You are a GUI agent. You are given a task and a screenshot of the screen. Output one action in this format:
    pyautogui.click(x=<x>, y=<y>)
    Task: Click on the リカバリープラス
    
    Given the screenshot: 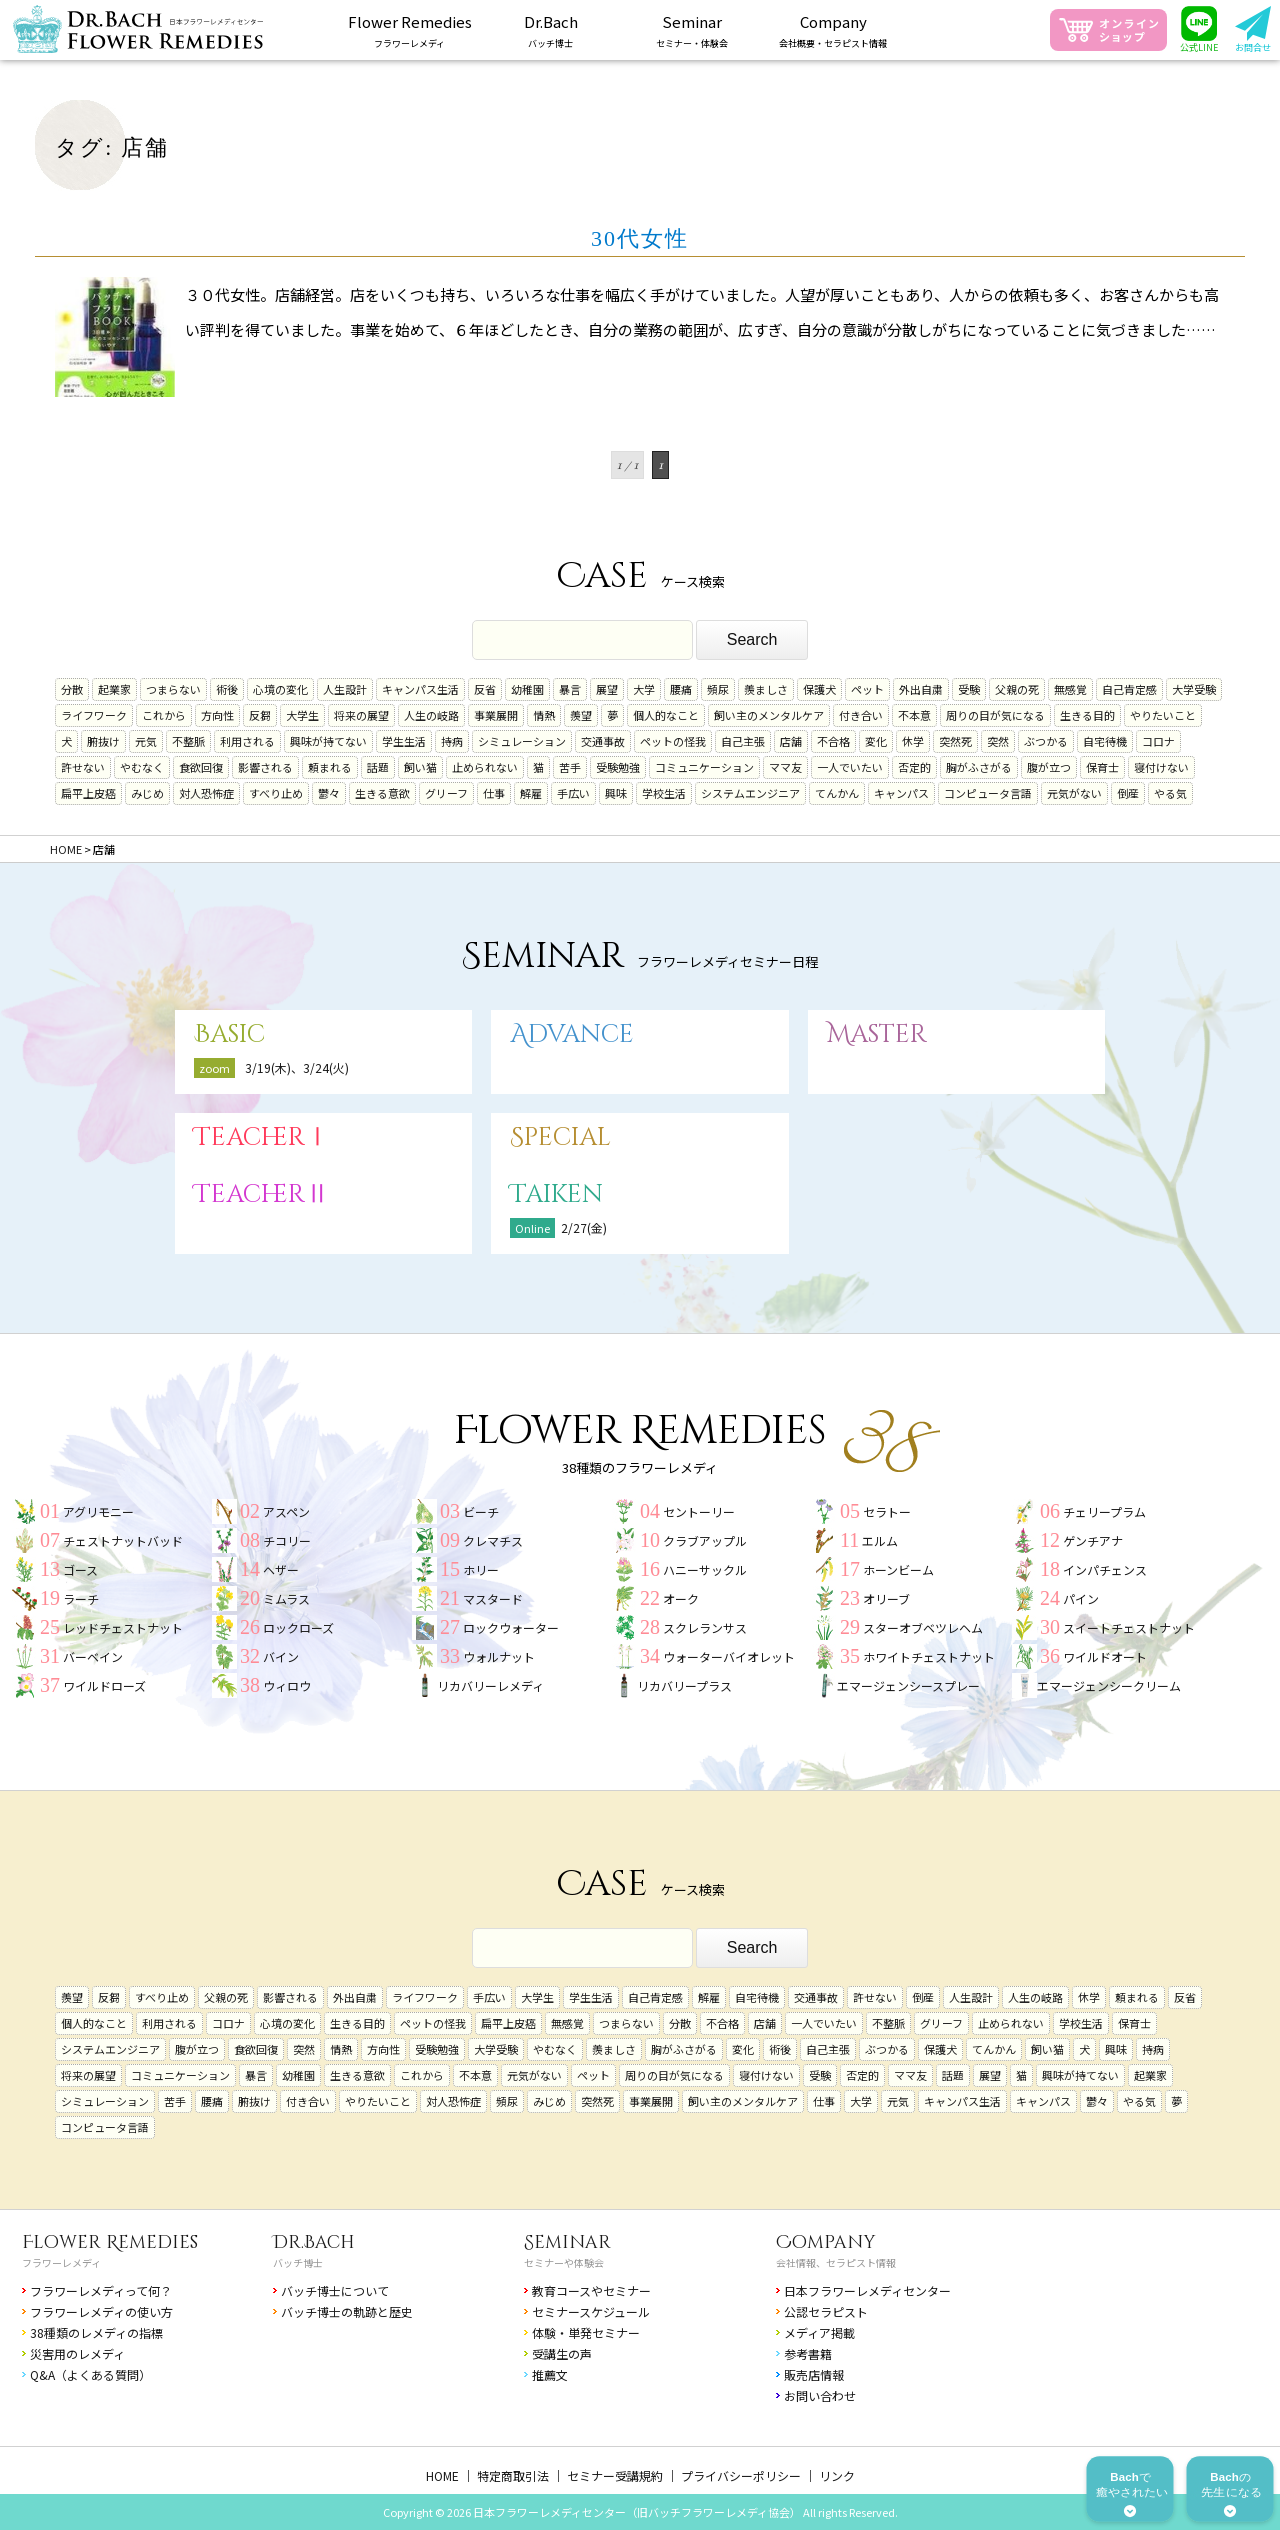 What is the action you would take?
    pyautogui.click(x=684, y=1685)
    